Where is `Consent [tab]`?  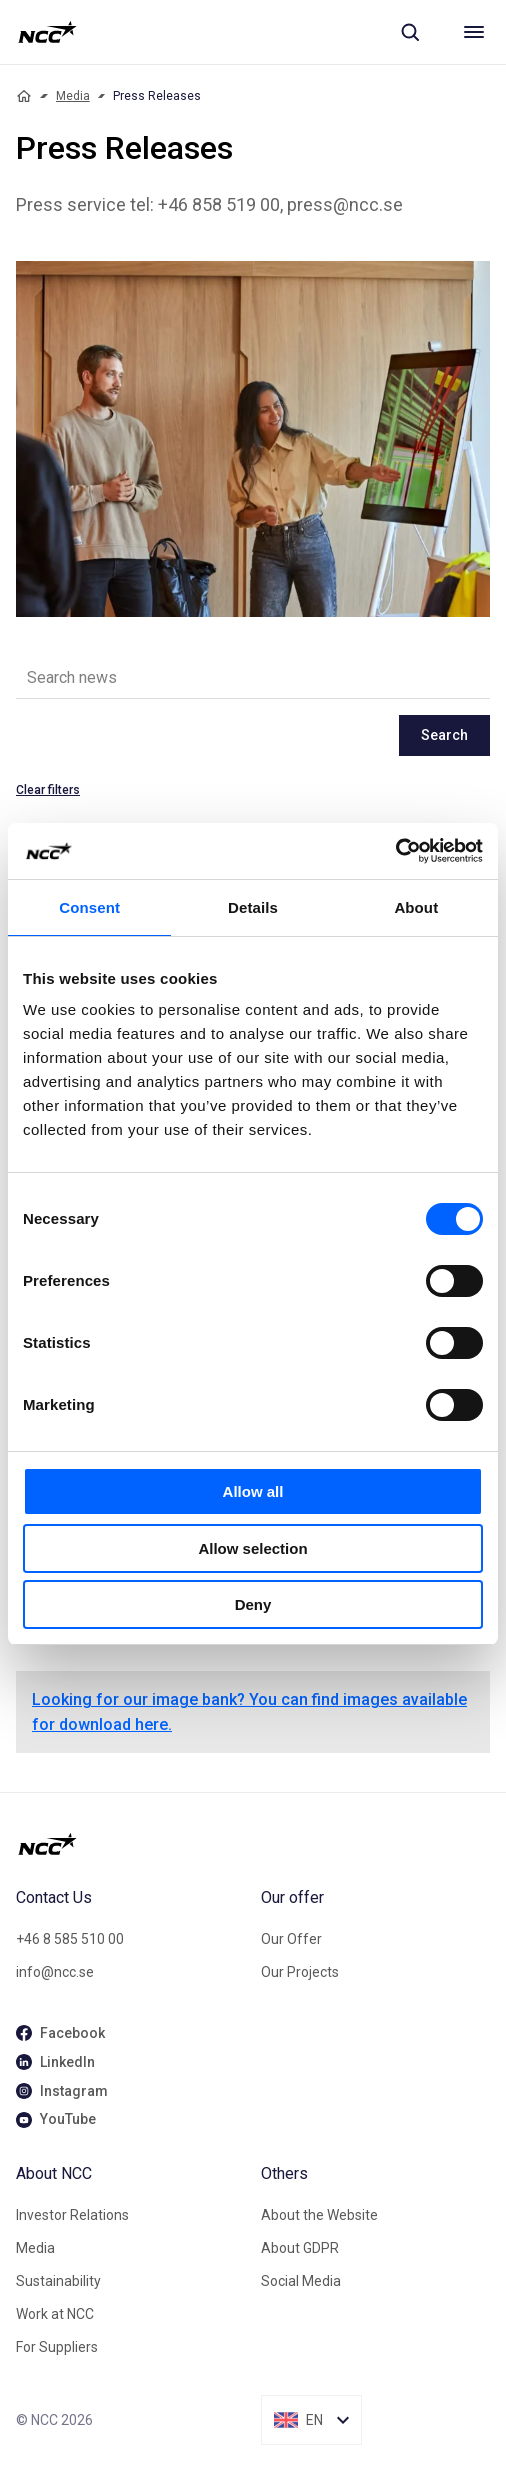 Consent [tab] is located at coordinates (89, 907).